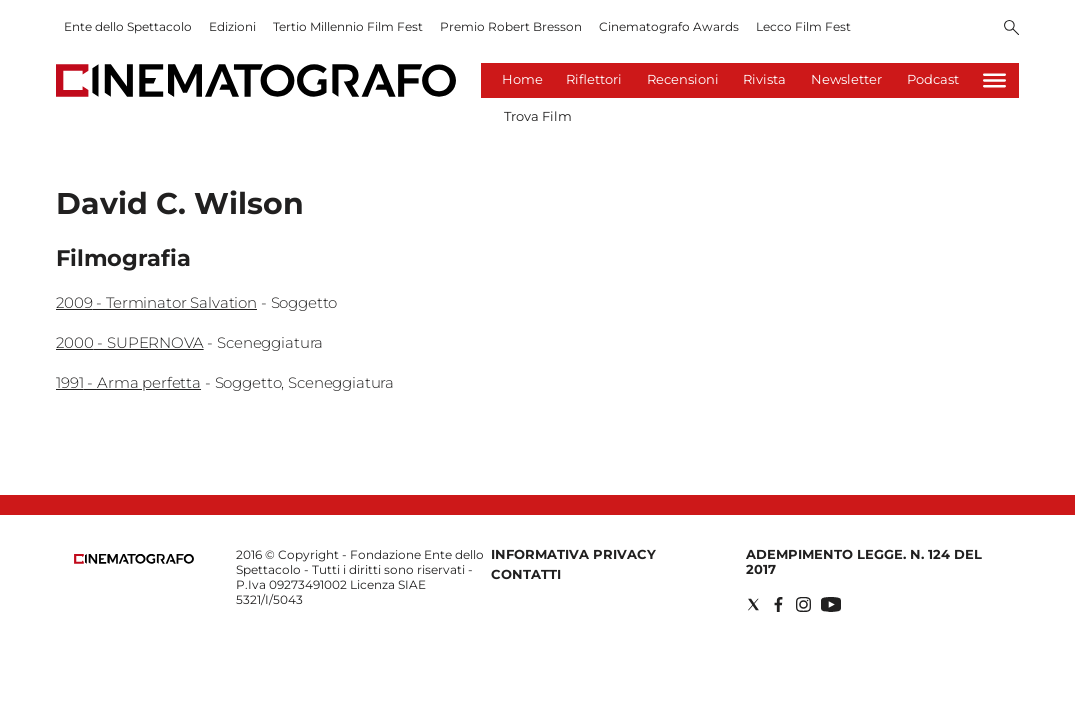  I want to click on Home, so click(522, 79).